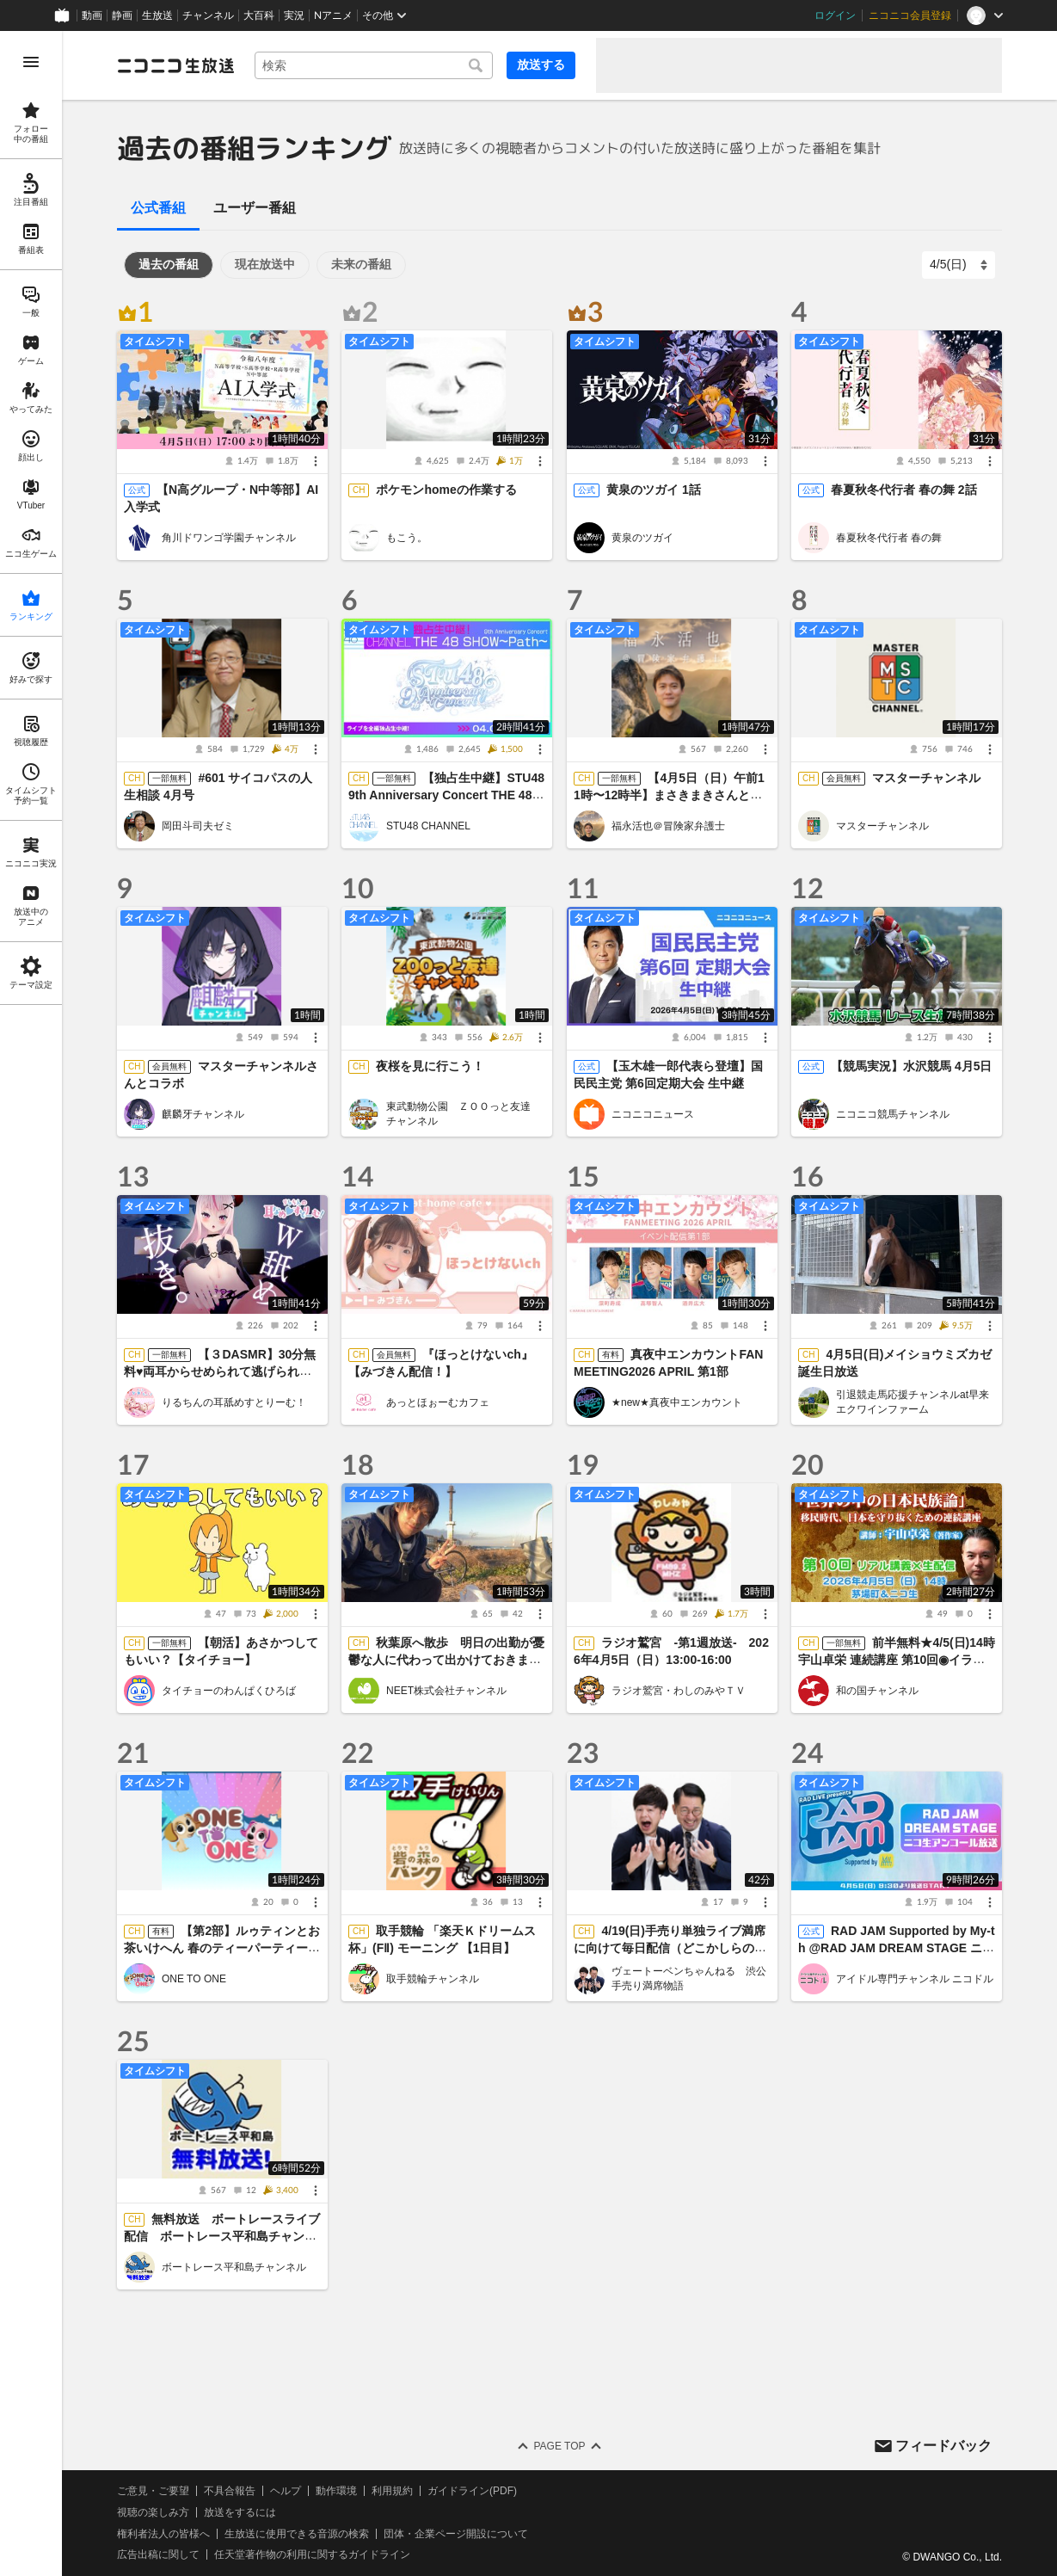 This screenshot has height=2576, width=1057. I want to click on 生放送, so click(157, 15).